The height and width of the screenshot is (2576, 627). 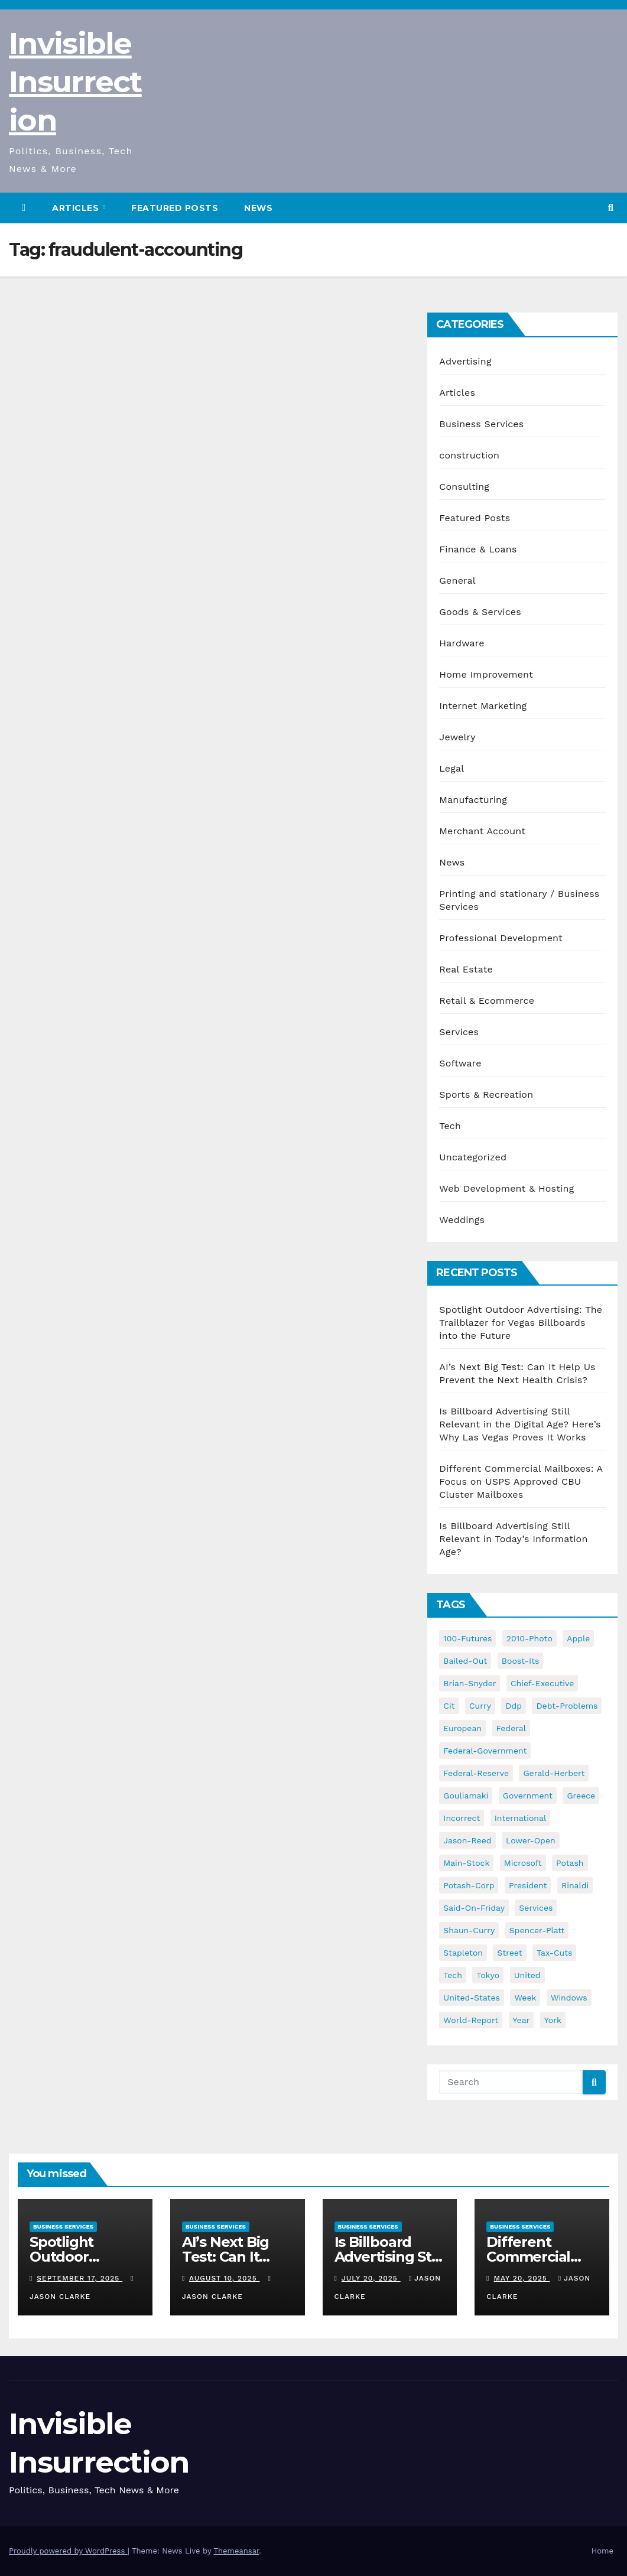 What do you see at coordinates (462, 1728) in the screenshot?
I see `european [european (46 items)]` at bounding box center [462, 1728].